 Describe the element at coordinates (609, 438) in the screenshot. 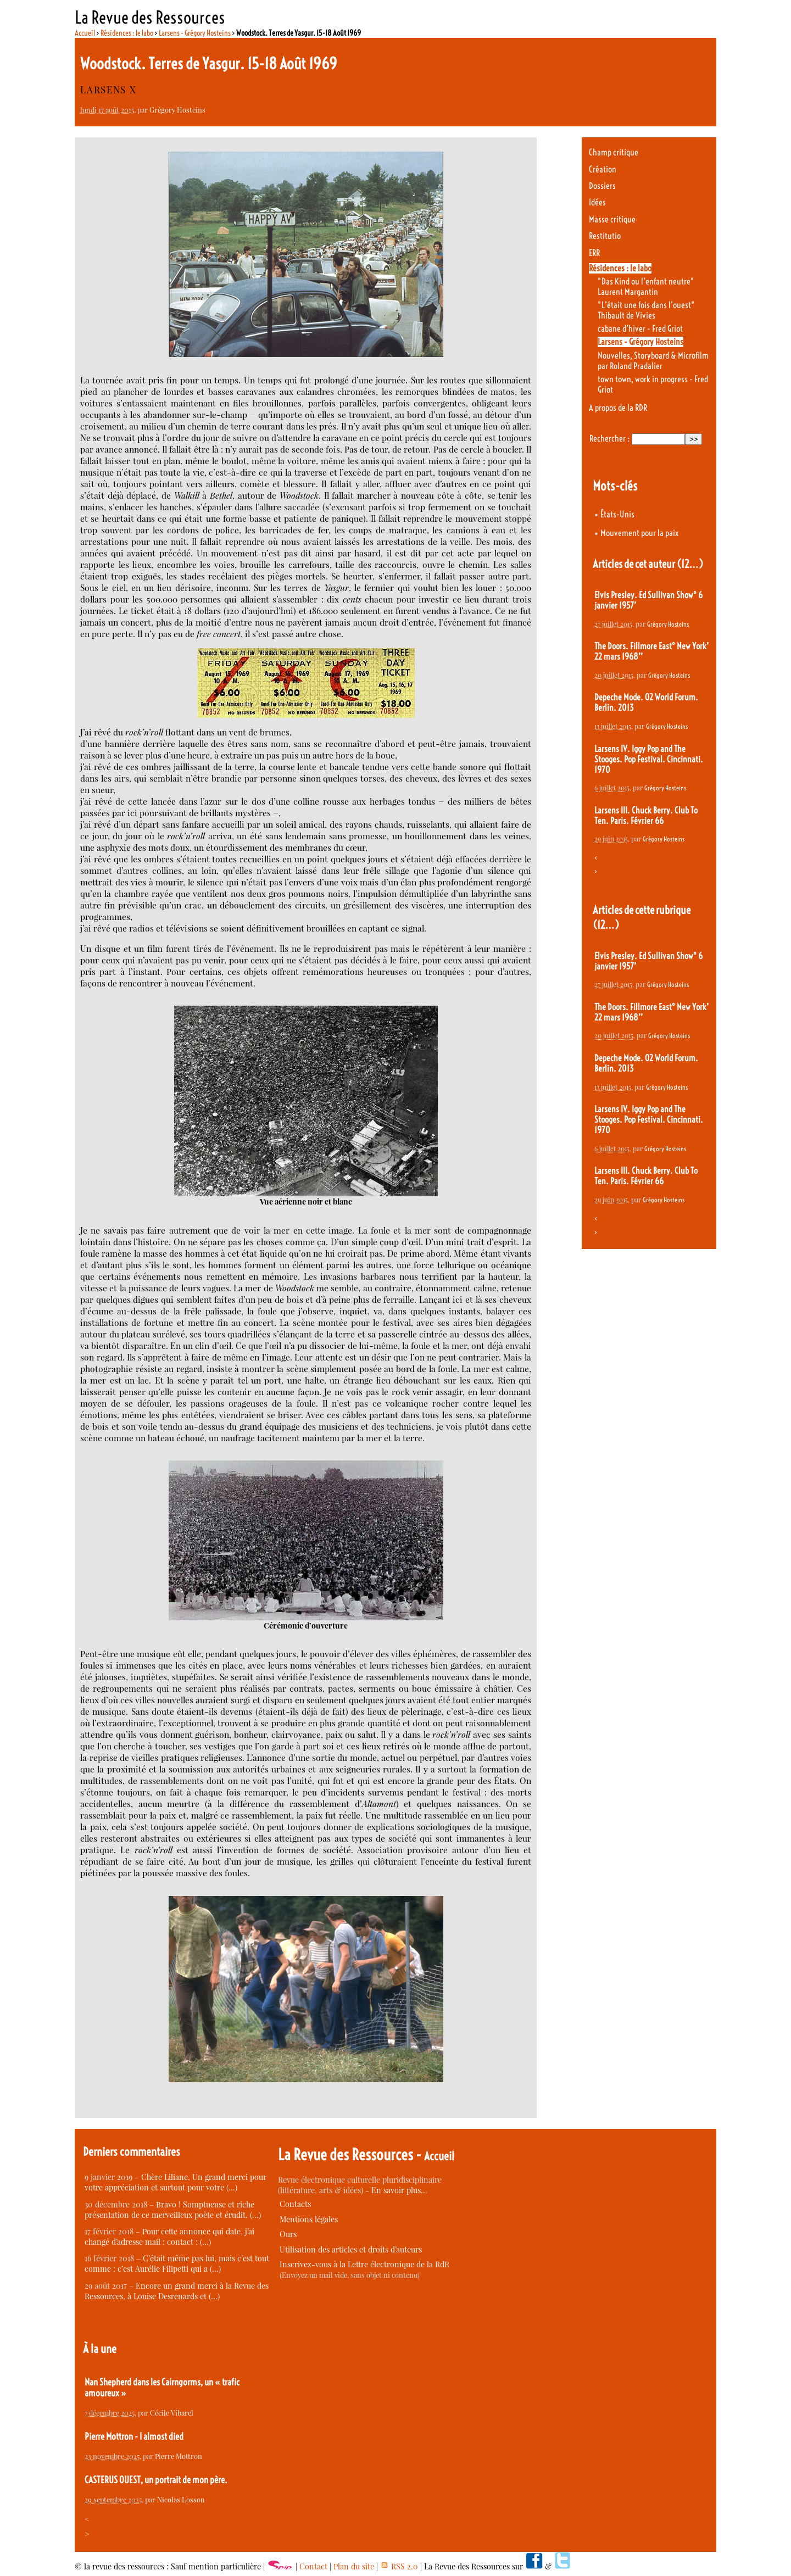

I see `Rechercher :` at that location.